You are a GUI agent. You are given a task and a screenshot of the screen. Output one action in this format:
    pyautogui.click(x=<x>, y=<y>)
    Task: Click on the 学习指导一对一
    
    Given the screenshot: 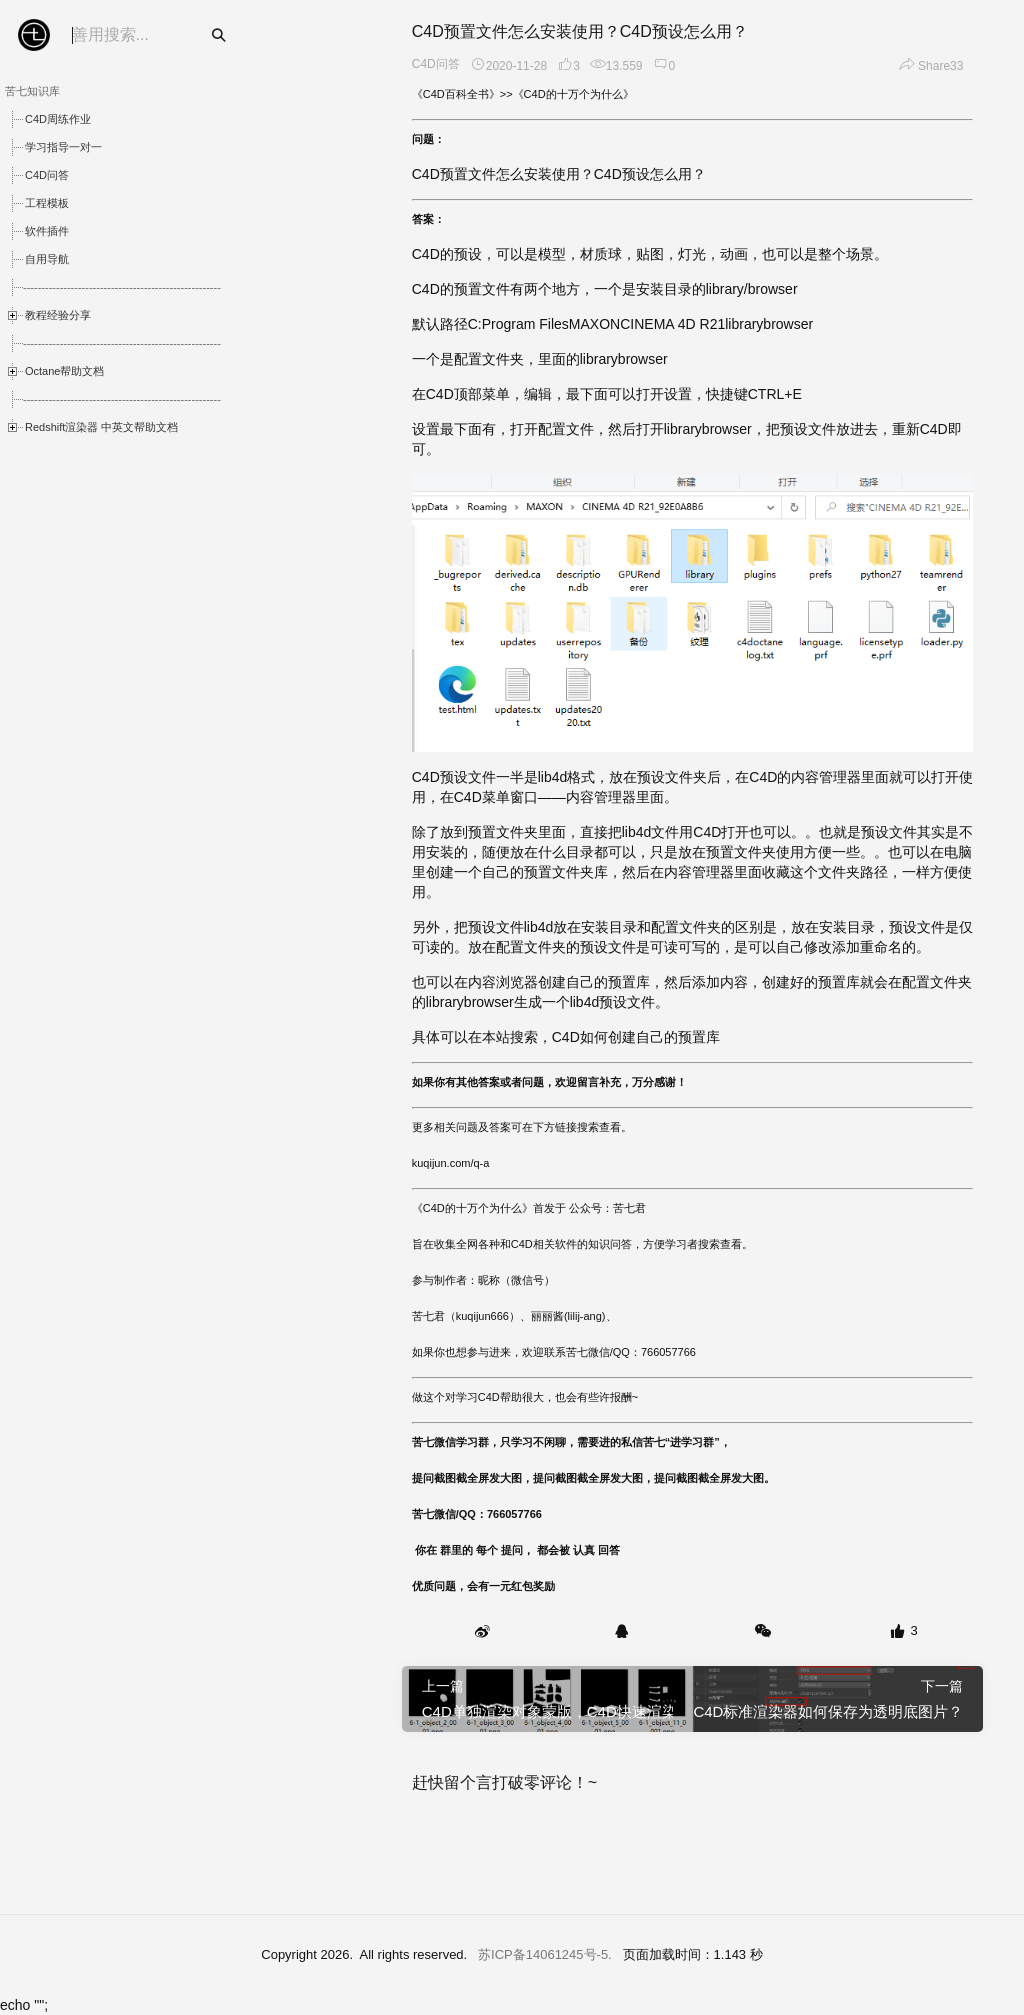 What is the action you would take?
    pyautogui.click(x=63, y=147)
    